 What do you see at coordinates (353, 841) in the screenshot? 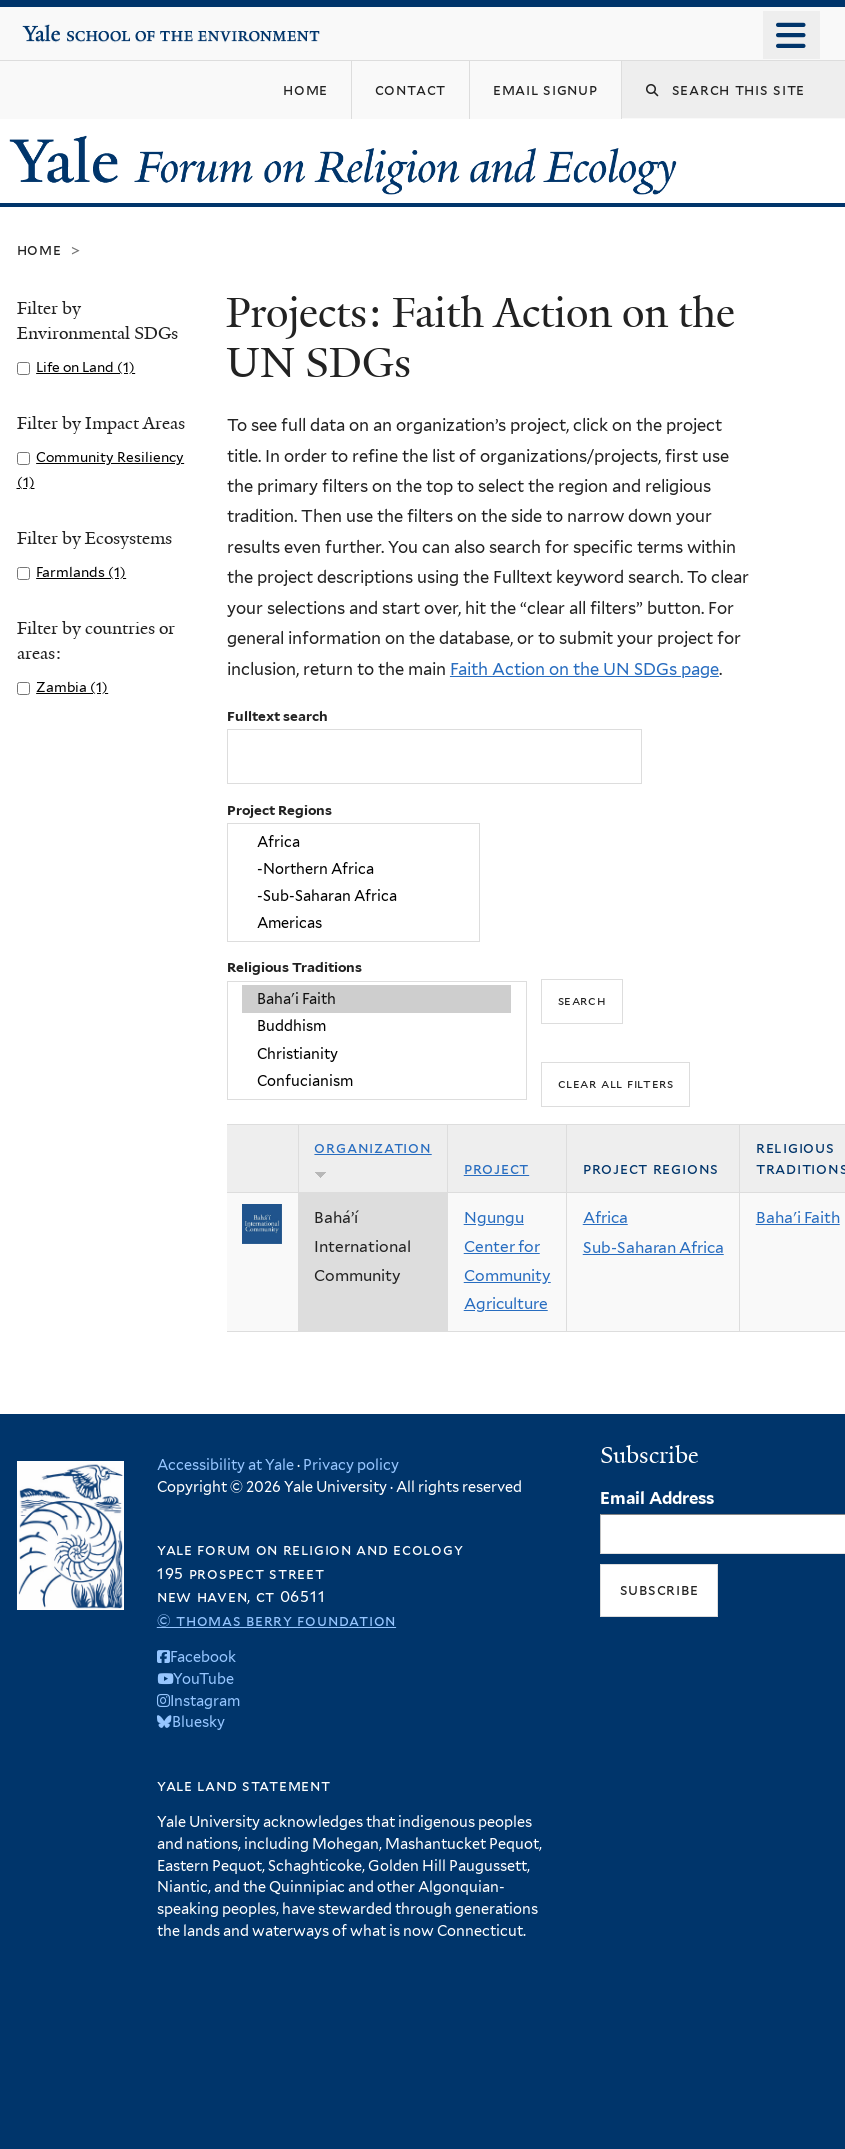
I see `Africa` at bounding box center [353, 841].